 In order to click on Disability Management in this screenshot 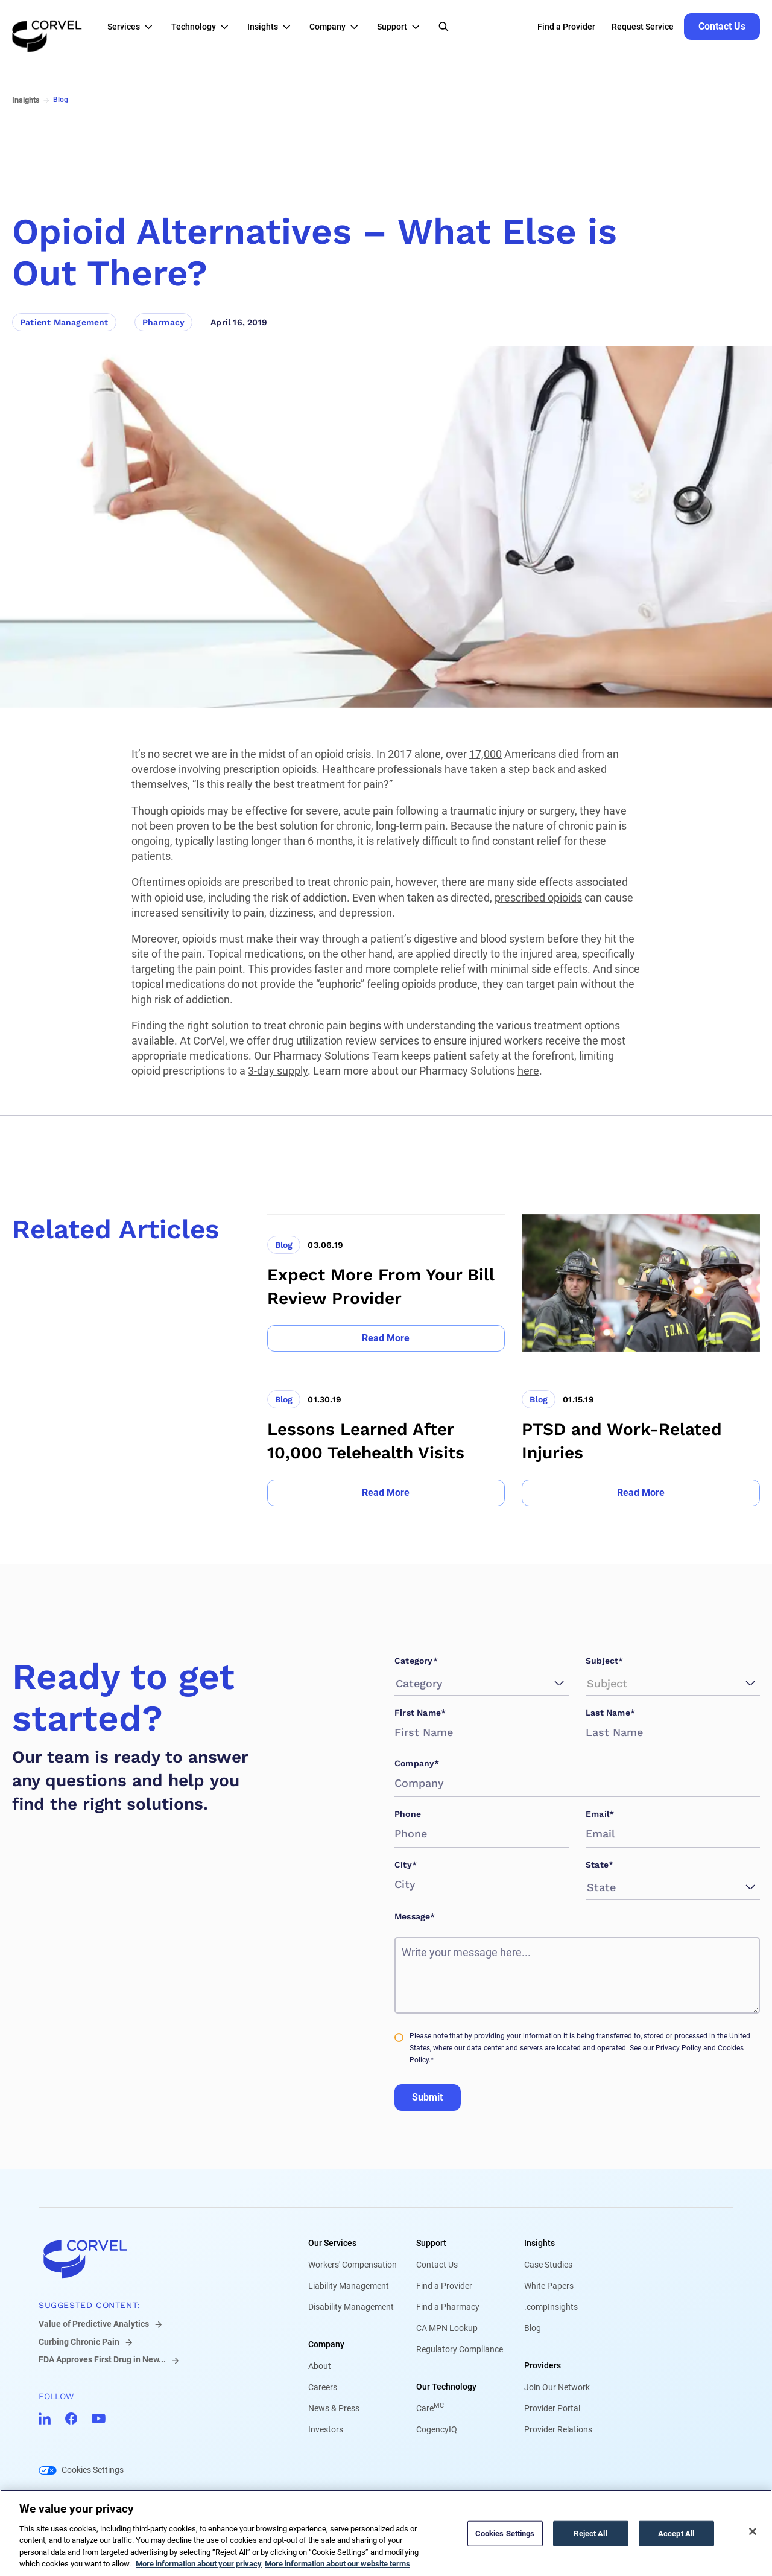, I will do `click(351, 2307)`.